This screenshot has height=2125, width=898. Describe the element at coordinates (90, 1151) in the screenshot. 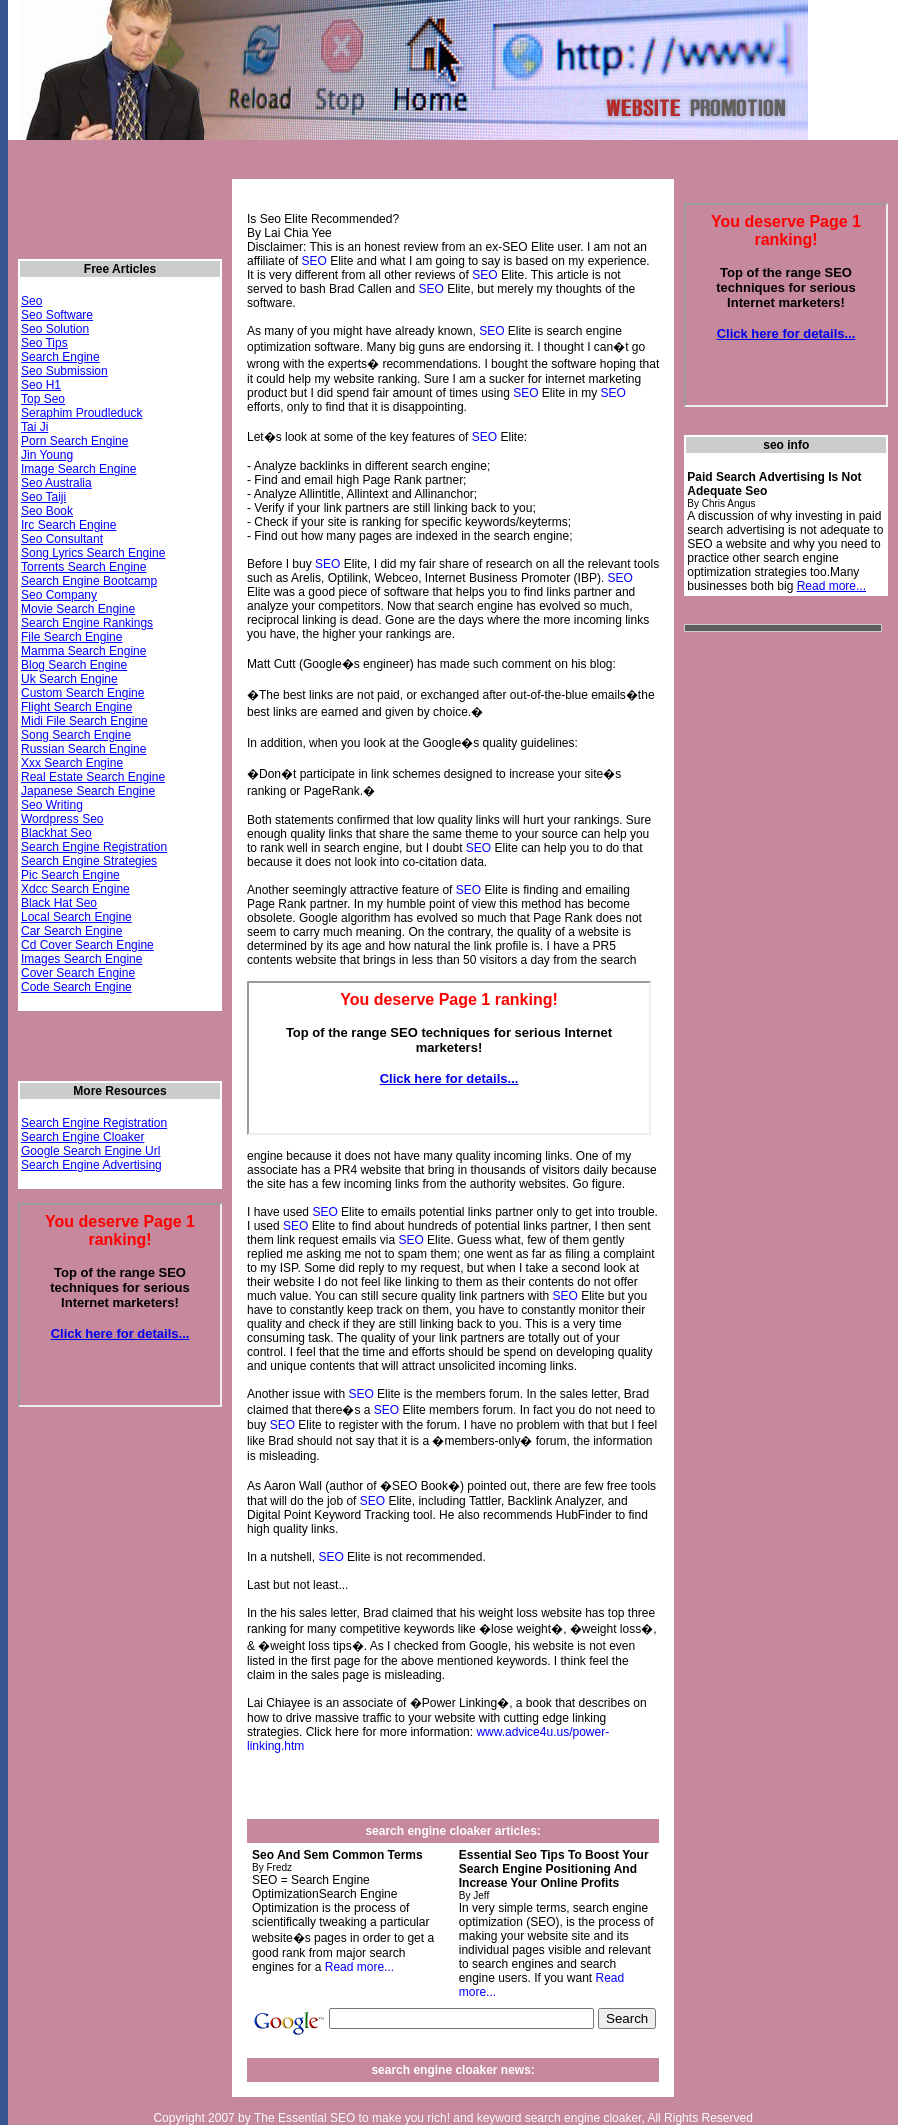

I see `Google Search Engine Url` at that location.